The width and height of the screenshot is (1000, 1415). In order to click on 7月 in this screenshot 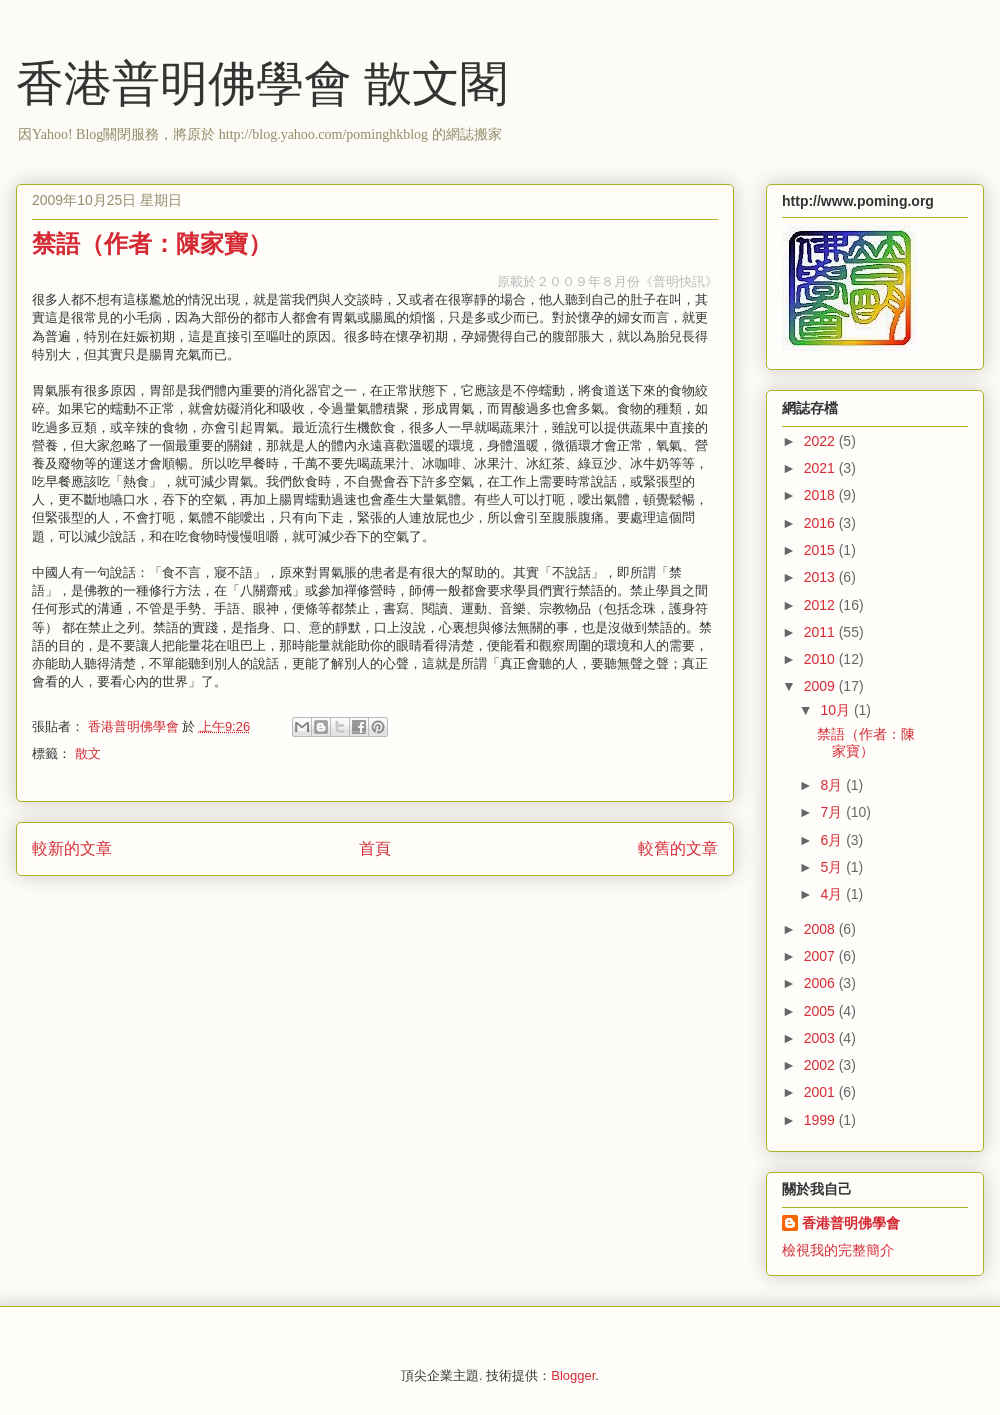, I will do `click(833, 812)`.